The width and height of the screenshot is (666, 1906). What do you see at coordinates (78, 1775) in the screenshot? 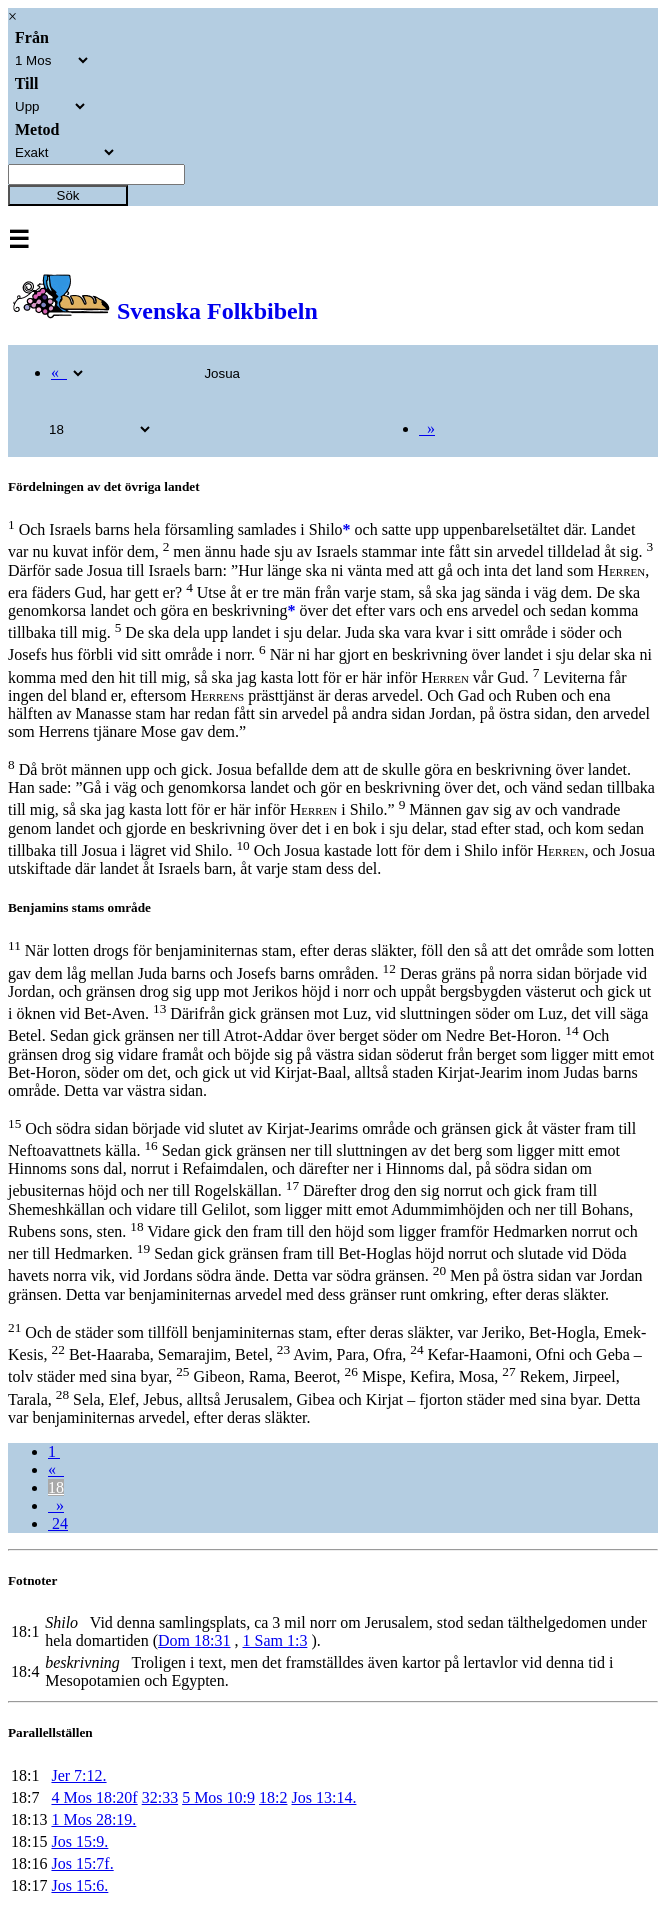
I see `Jer 7:12.` at bounding box center [78, 1775].